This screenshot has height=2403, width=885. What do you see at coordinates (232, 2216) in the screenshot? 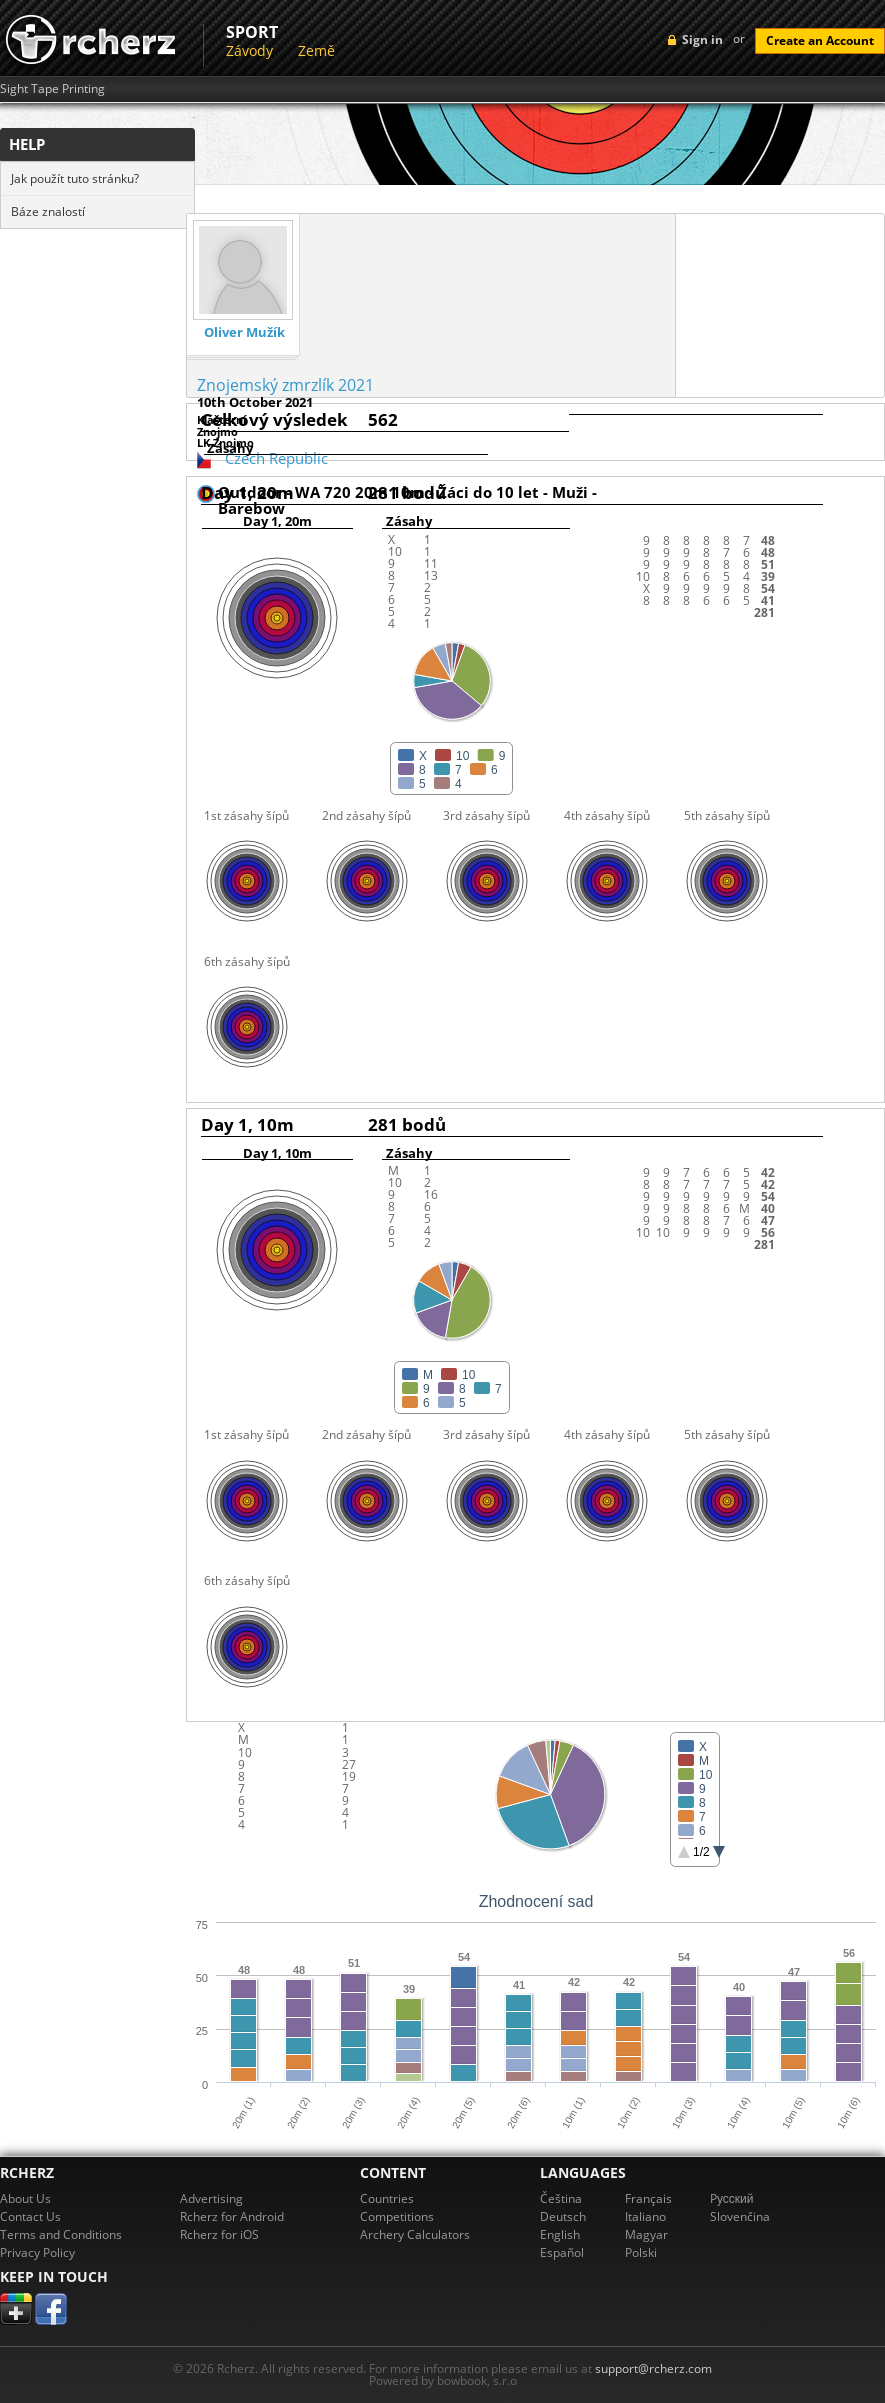
I see `Rcherz for Android` at bounding box center [232, 2216].